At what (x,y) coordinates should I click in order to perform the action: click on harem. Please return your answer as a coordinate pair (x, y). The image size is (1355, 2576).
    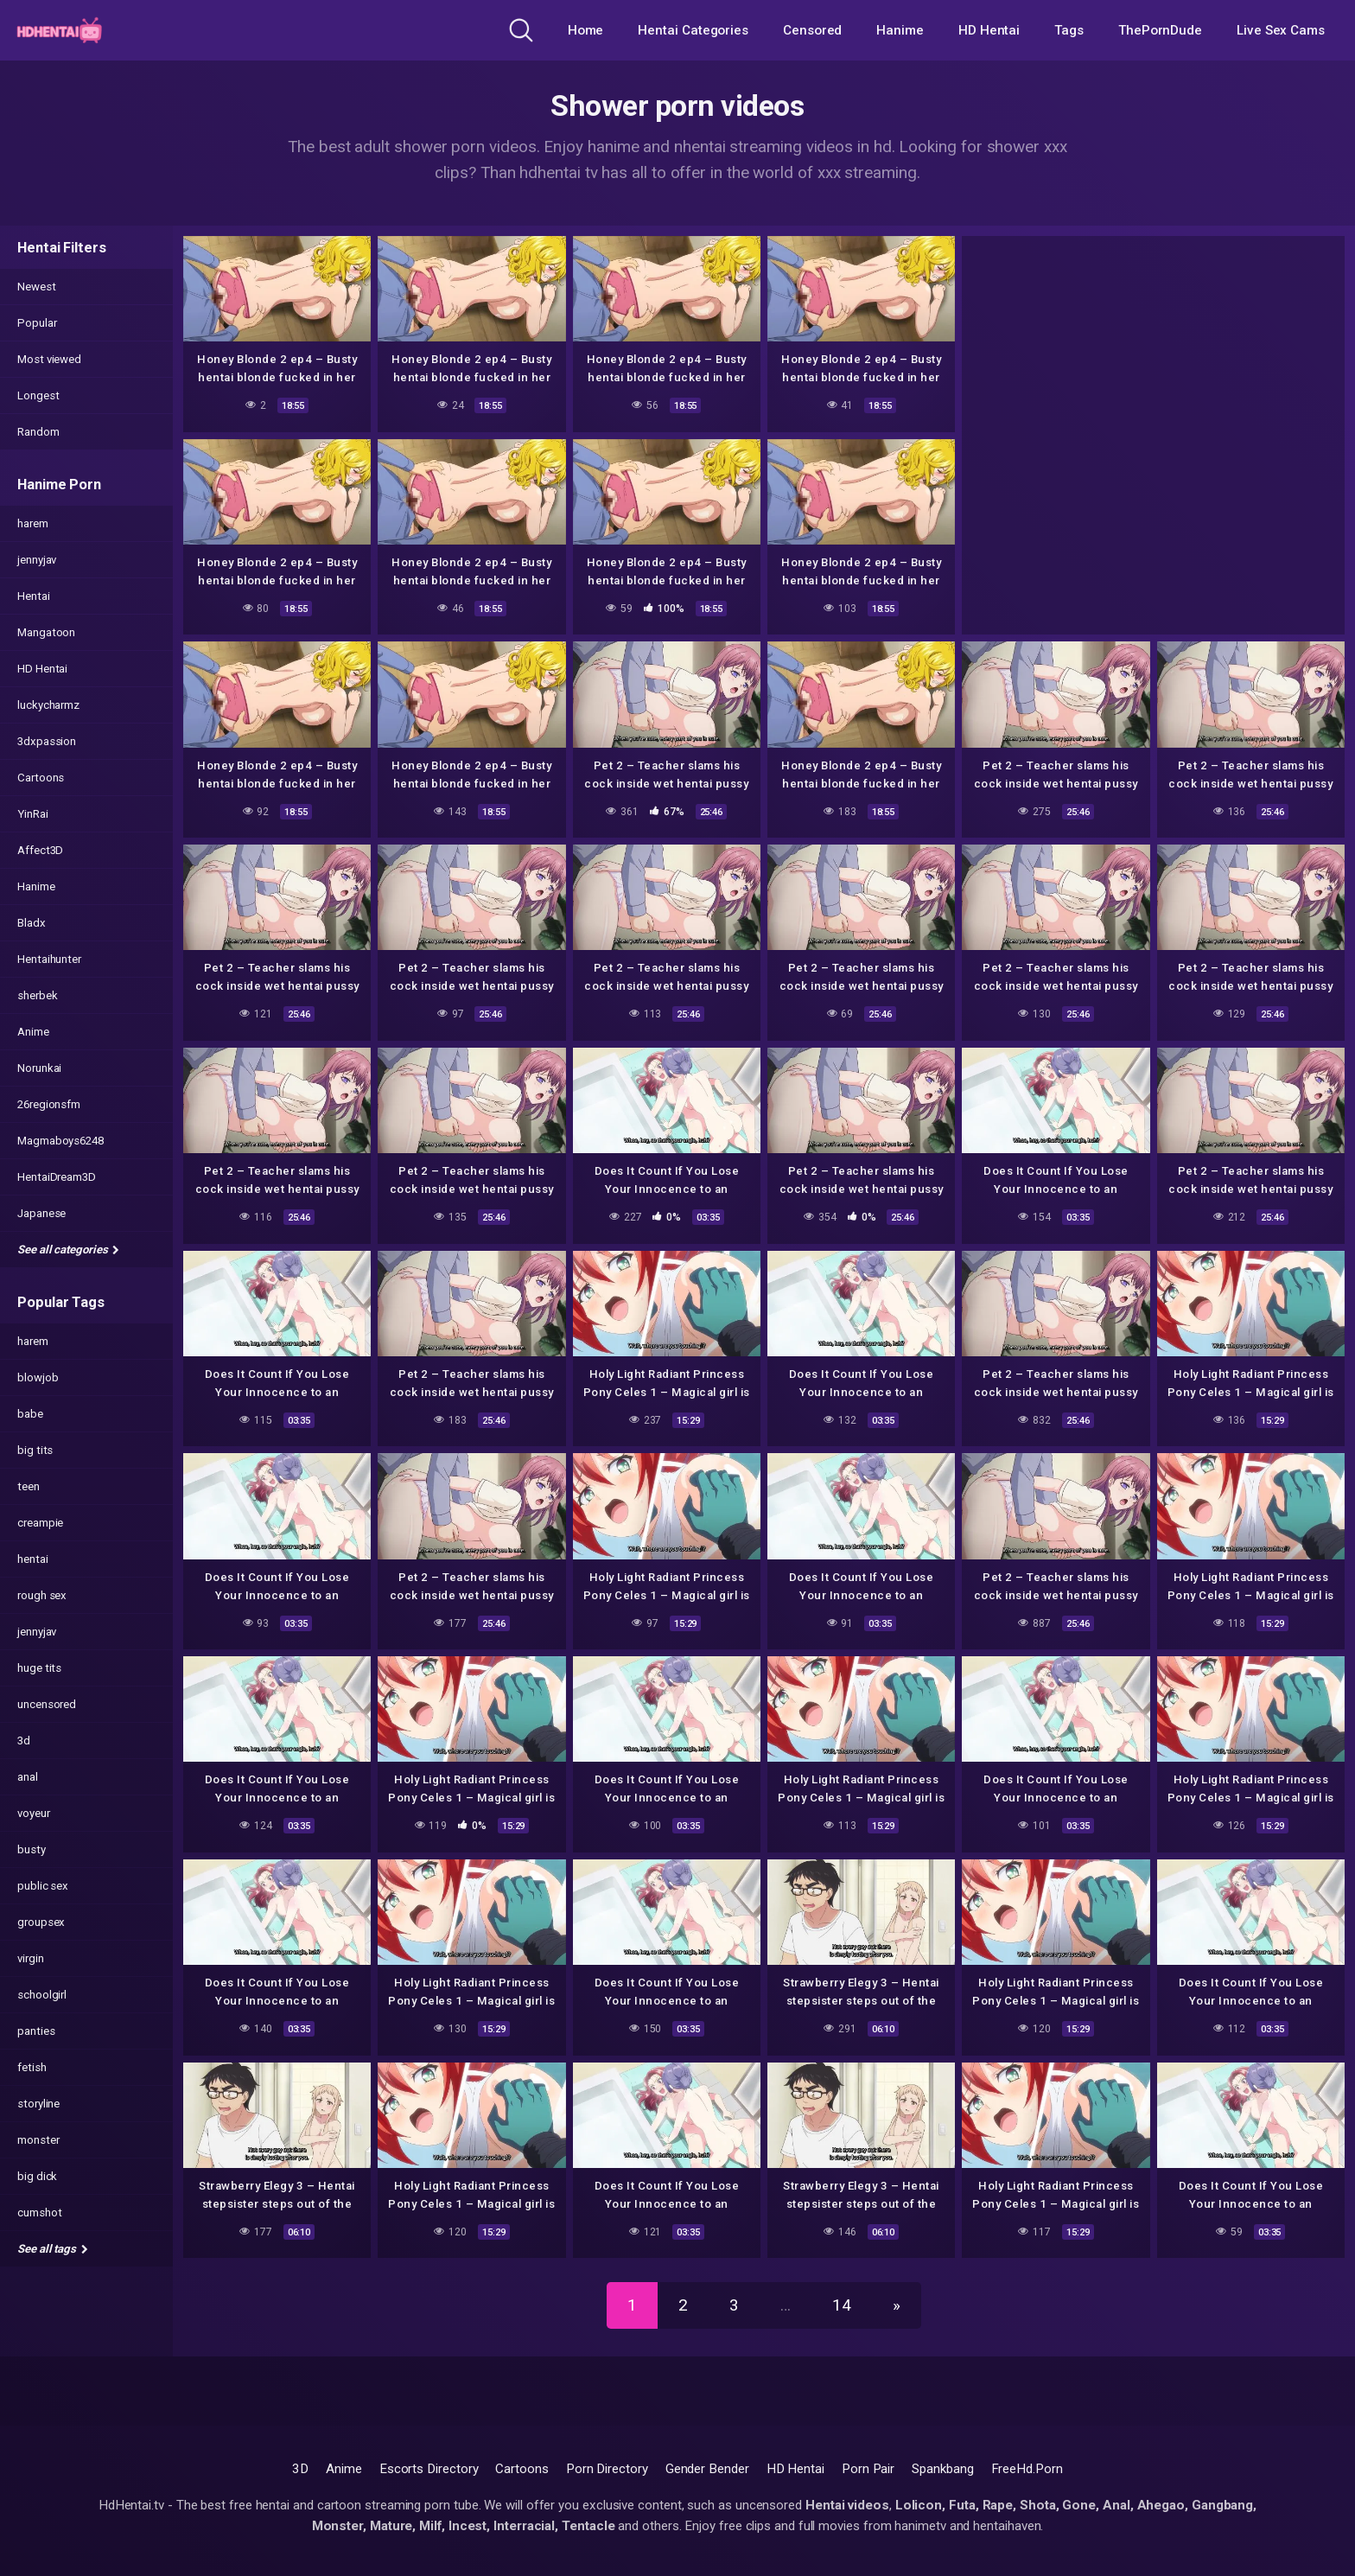
    Looking at the image, I should click on (32, 523).